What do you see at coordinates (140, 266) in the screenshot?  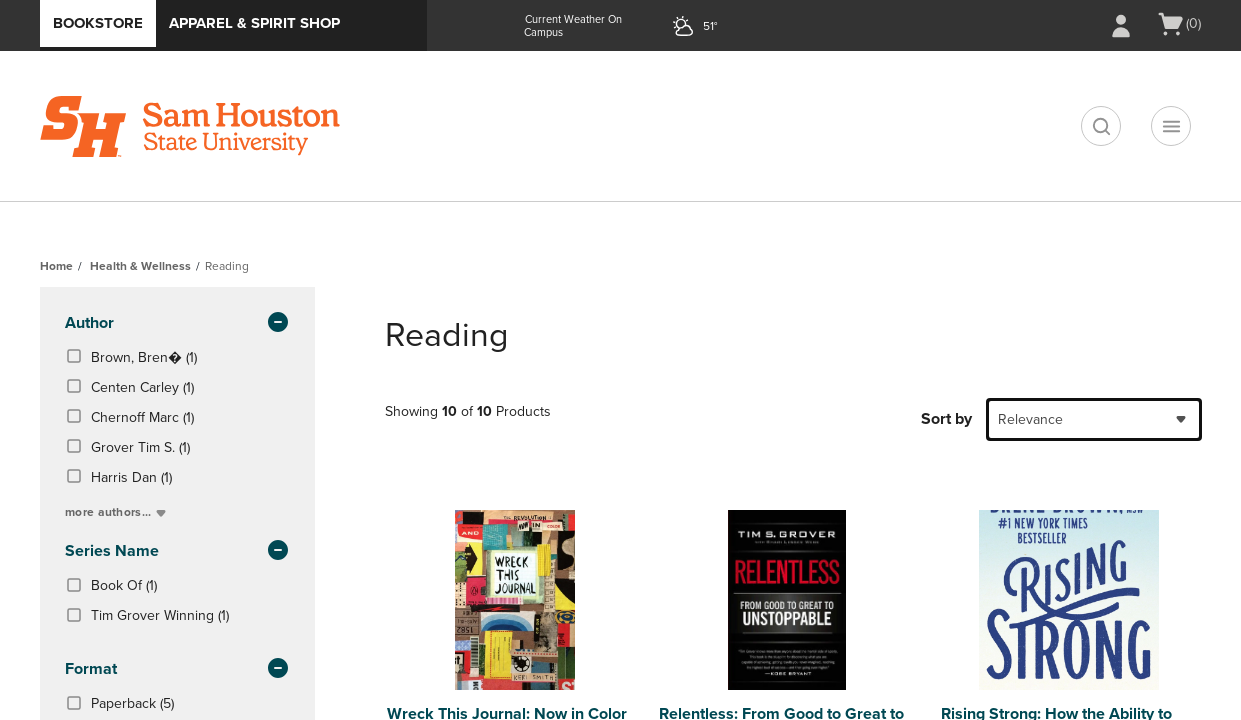 I see `Health & Wellness` at bounding box center [140, 266].